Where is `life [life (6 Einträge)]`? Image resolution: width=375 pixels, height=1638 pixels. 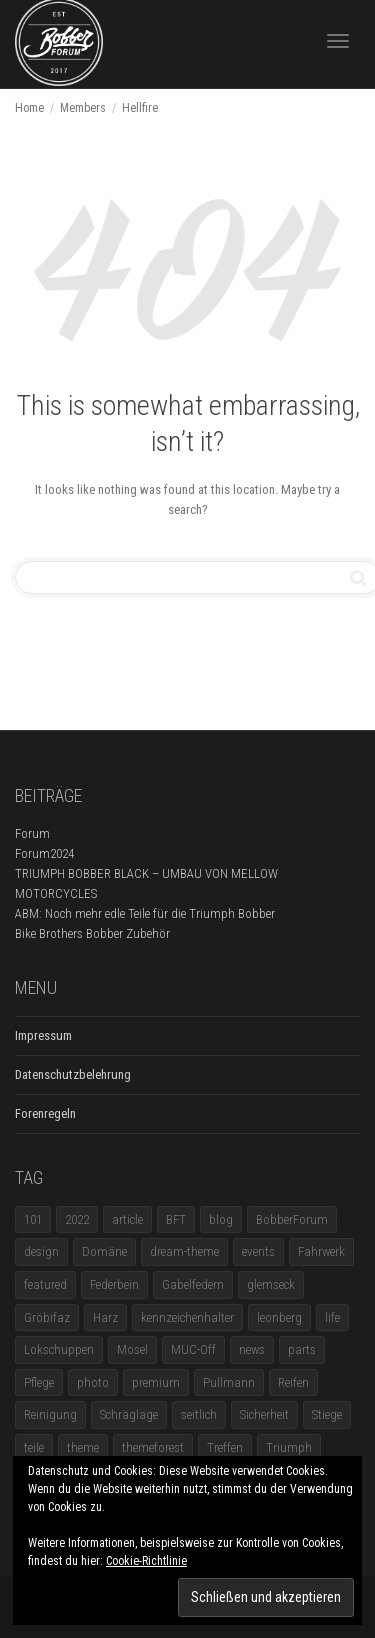
life [life (6 Einträge)] is located at coordinates (332, 1317).